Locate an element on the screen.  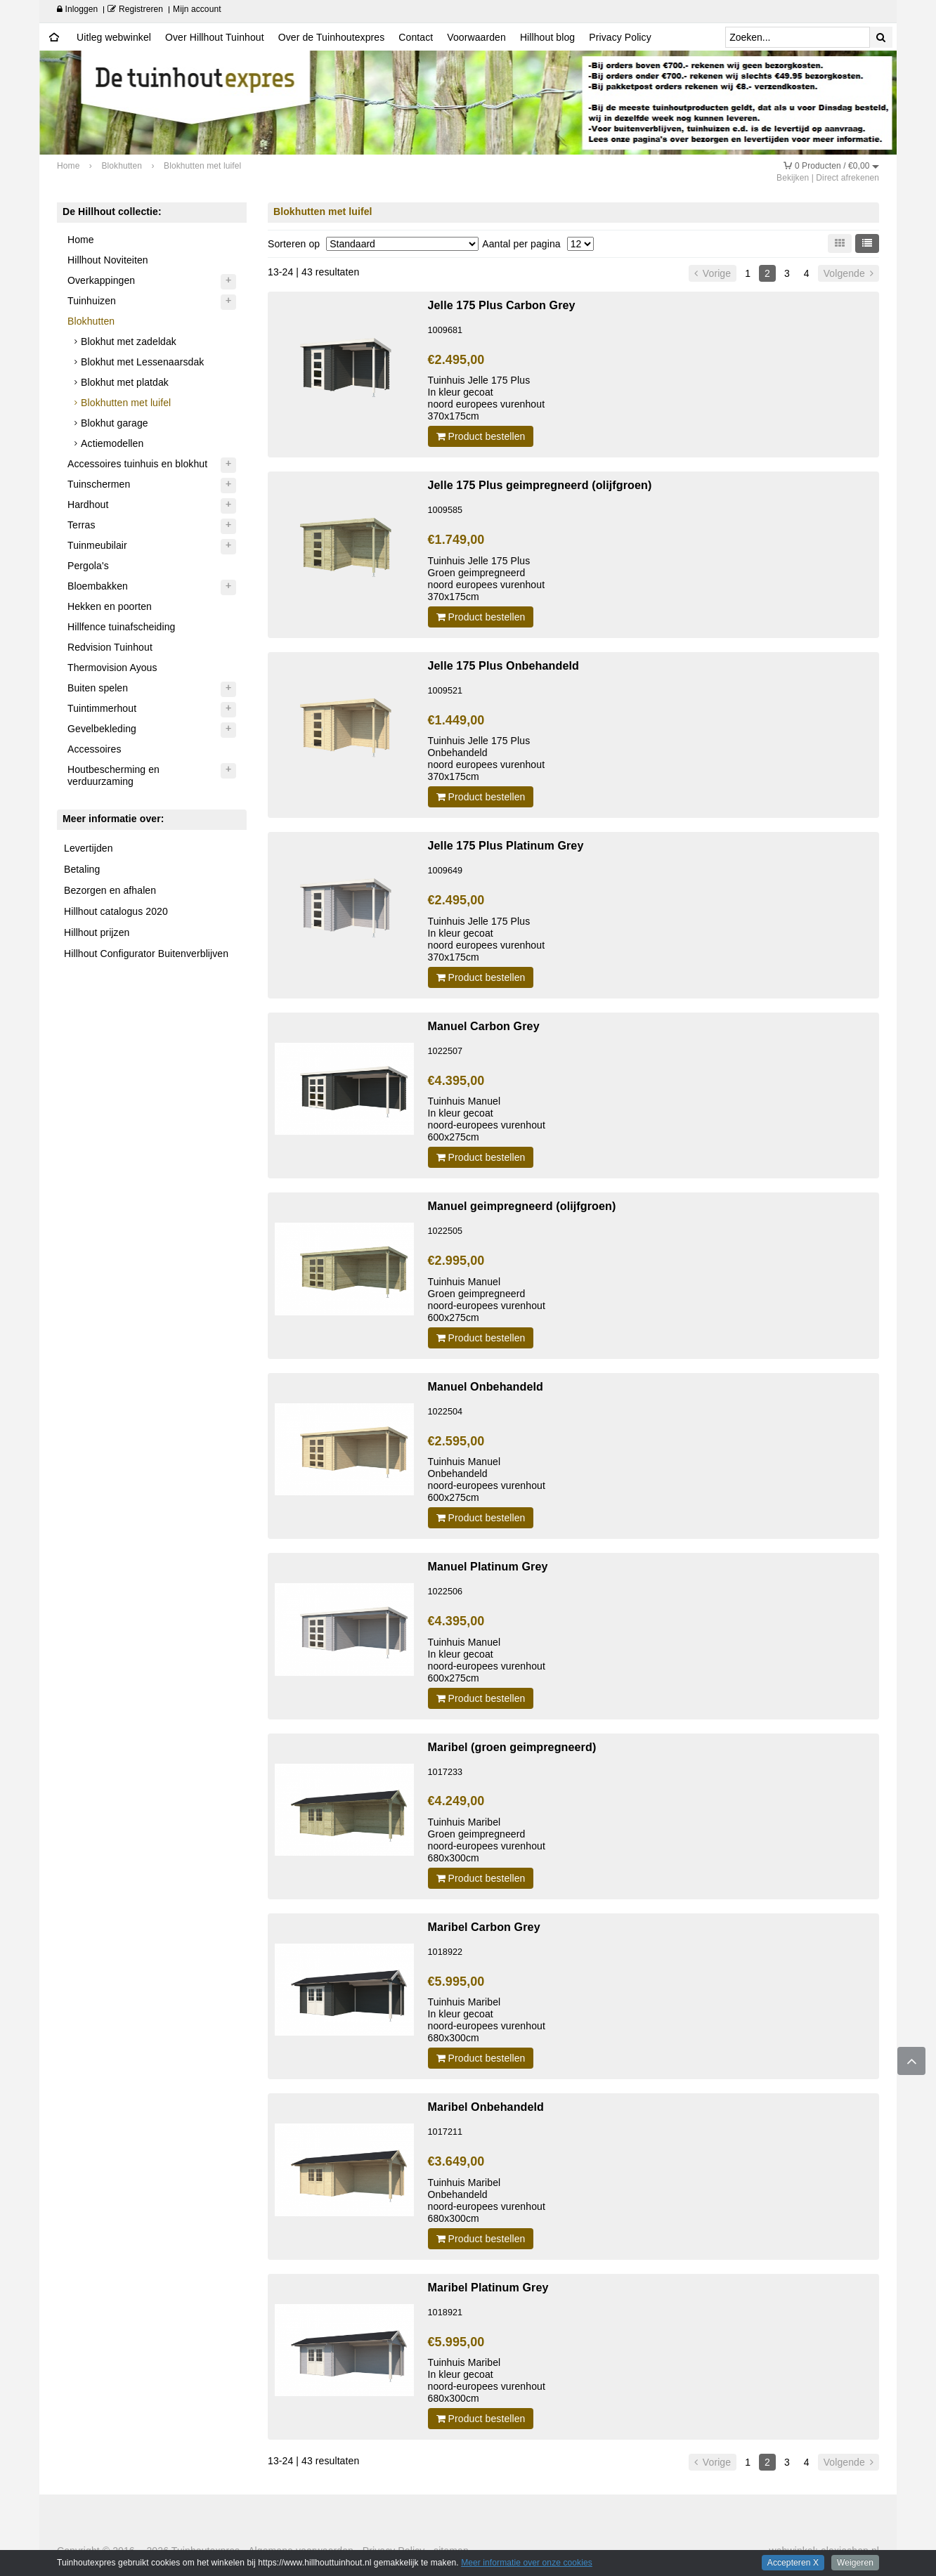
Over de Tuinhoutexpres is located at coordinates (331, 37).